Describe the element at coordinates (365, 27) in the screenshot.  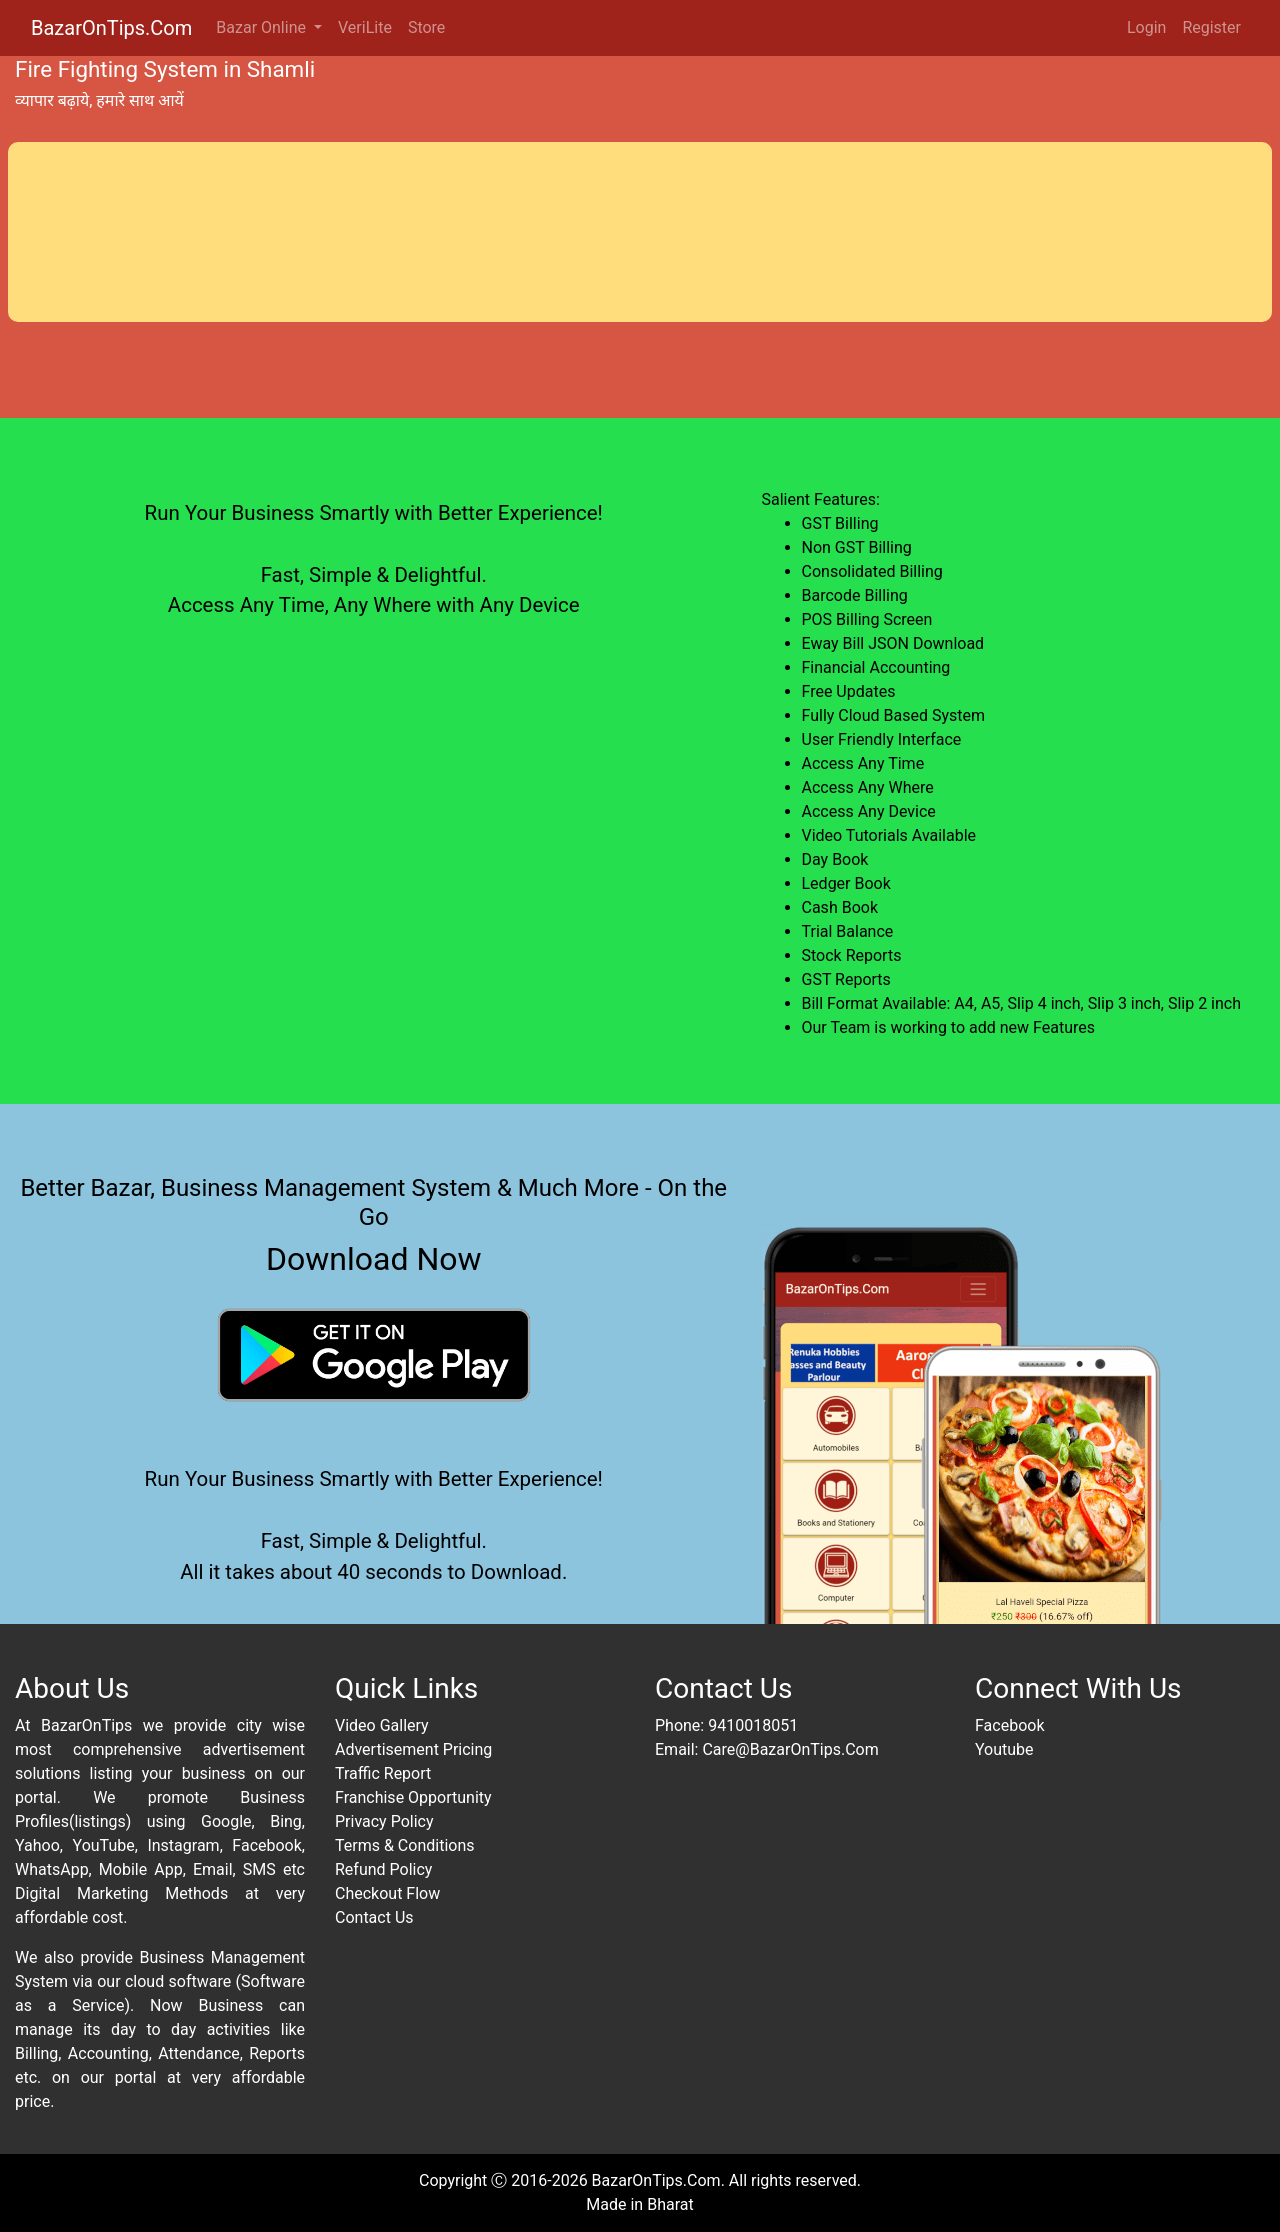
I see `VeriLite` at that location.